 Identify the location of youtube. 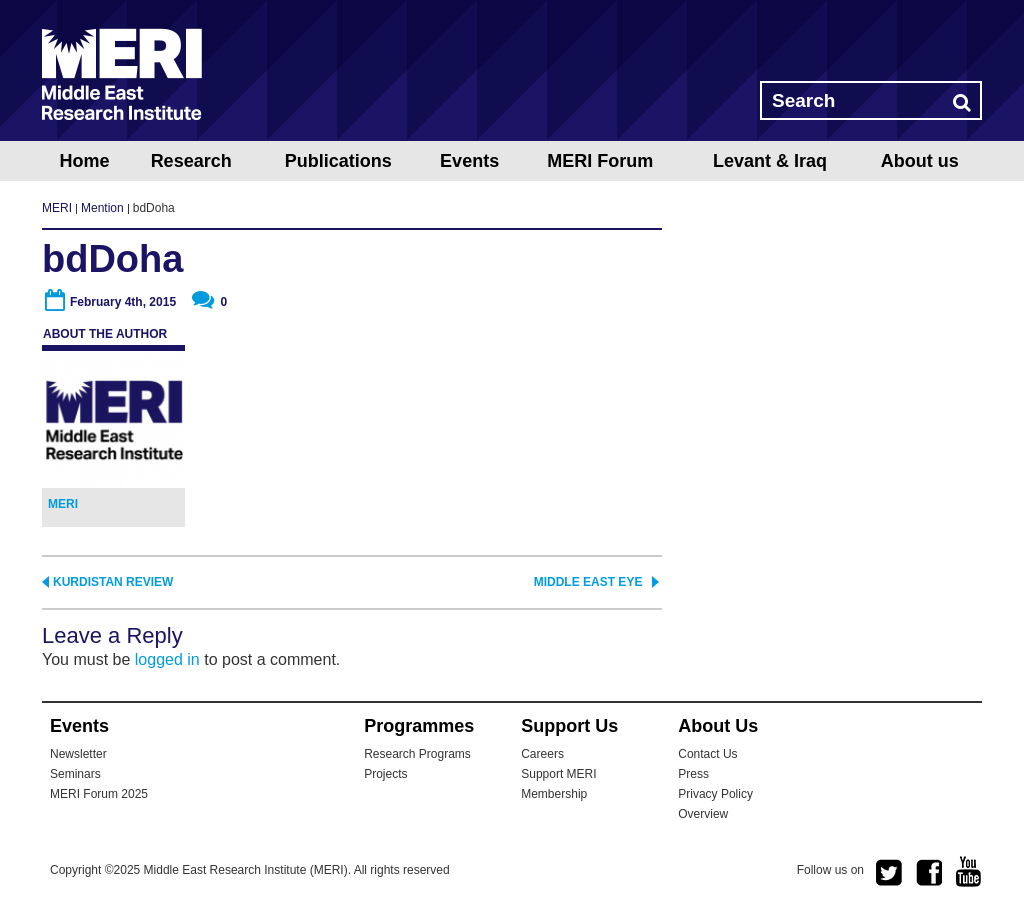
(969, 871).